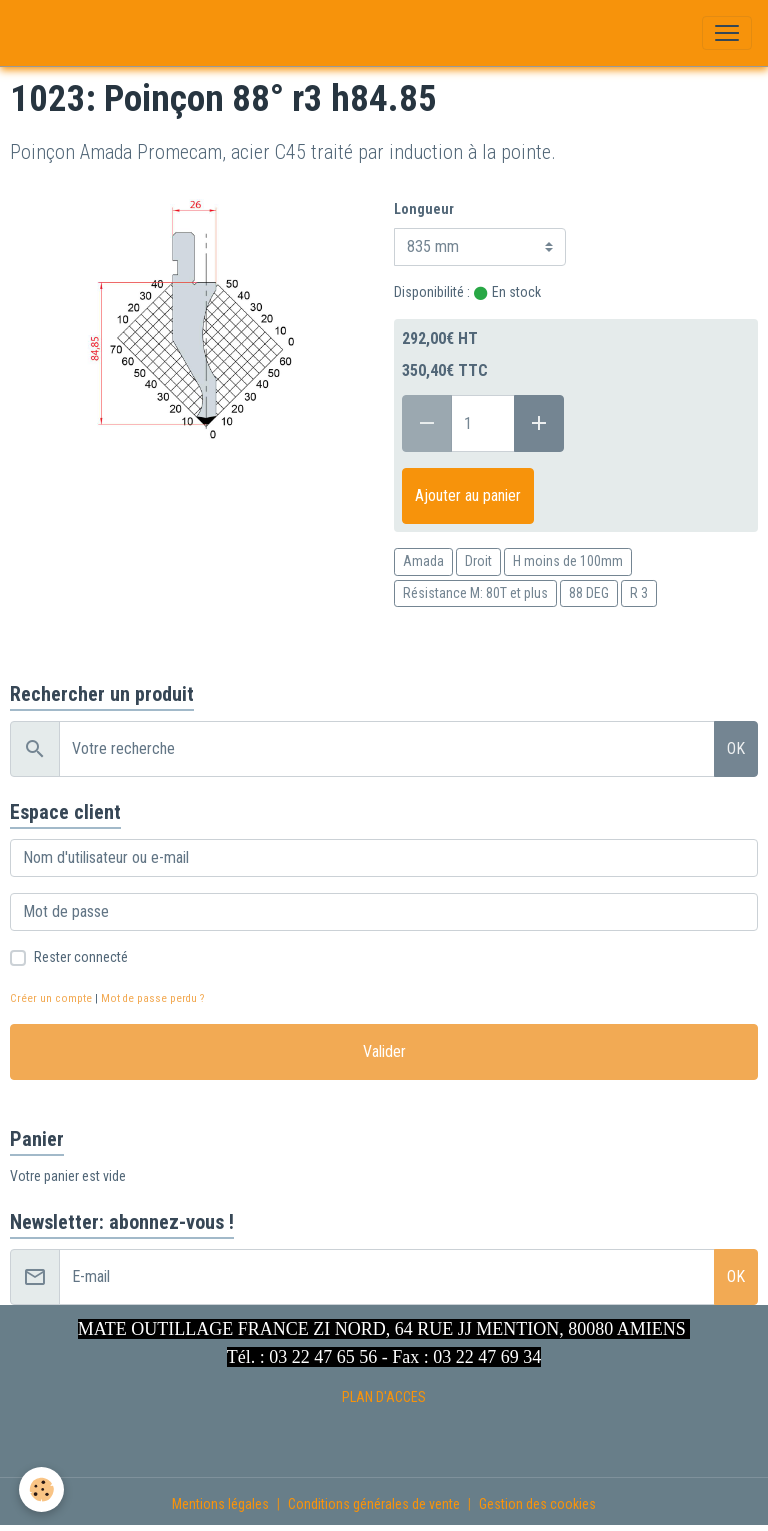  Describe the element at coordinates (220, 1504) in the screenshot. I see `Mentions légales` at that location.